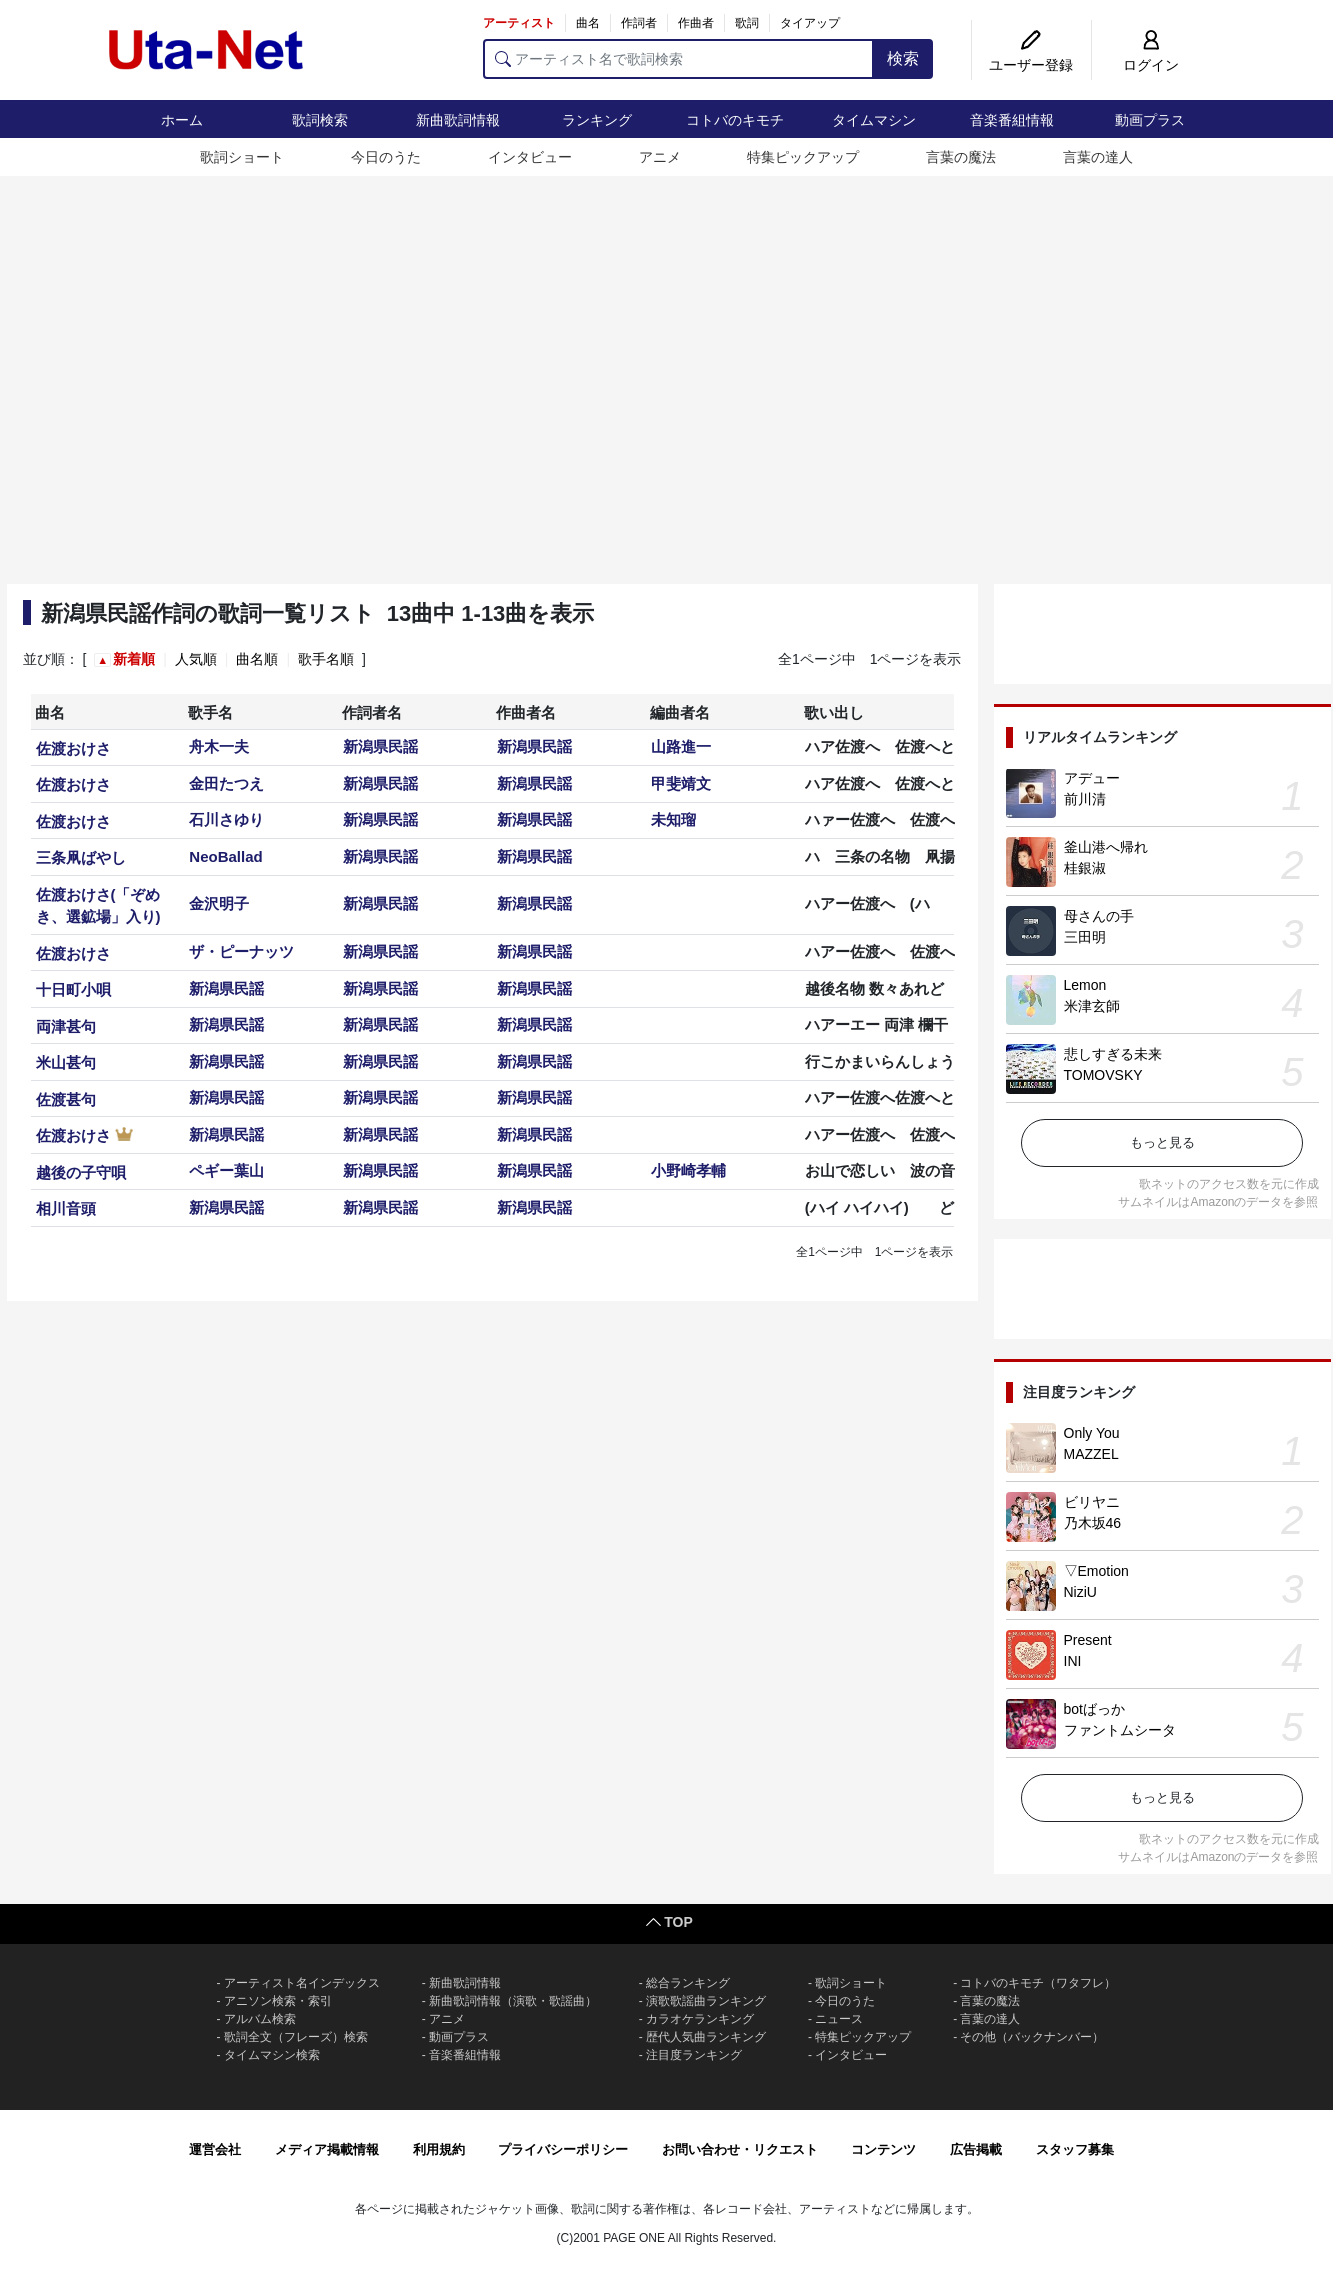 The height and width of the screenshot is (2278, 1333). What do you see at coordinates (226, 783) in the screenshot?
I see `金田たつえ` at bounding box center [226, 783].